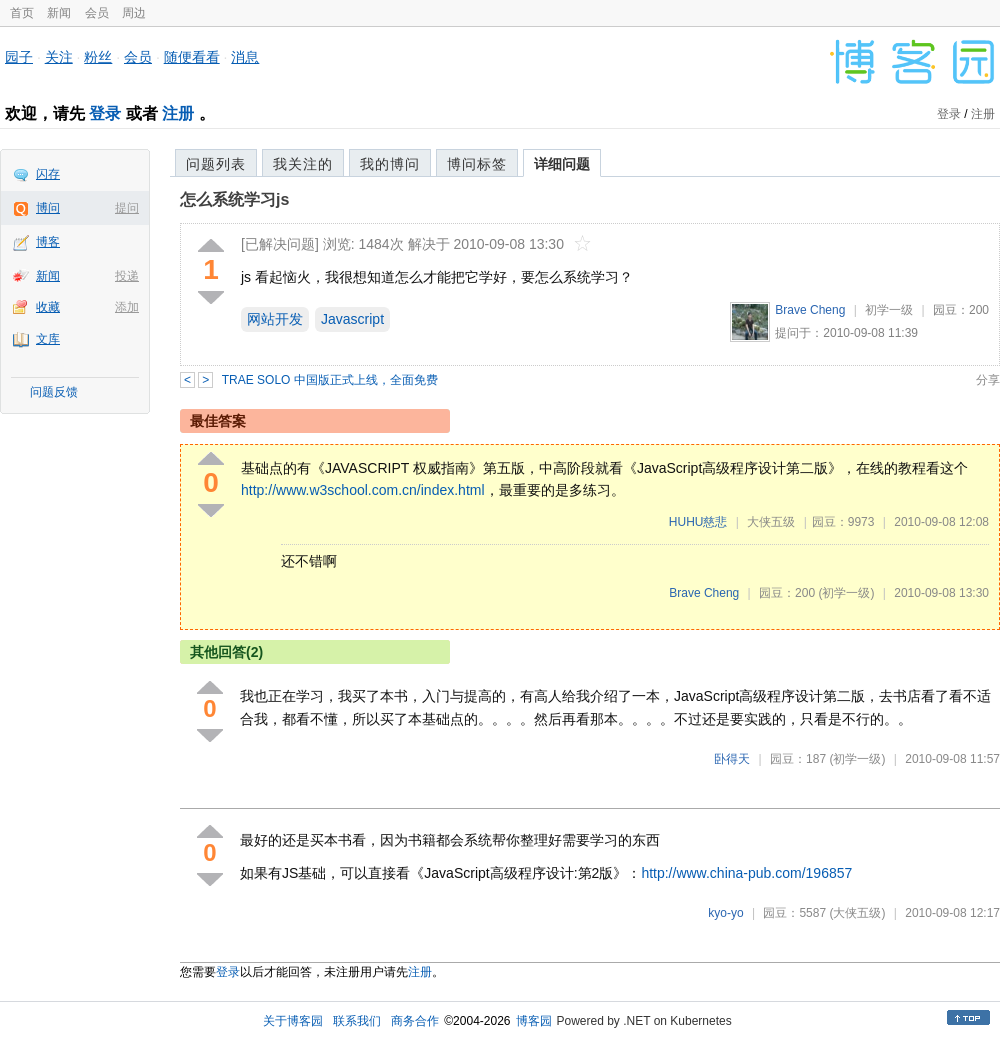 Image resolution: width=1000 pixels, height=1040 pixels. What do you see at coordinates (59, 13) in the screenshot?
I see `新闻` at bounding box center [59, 13].